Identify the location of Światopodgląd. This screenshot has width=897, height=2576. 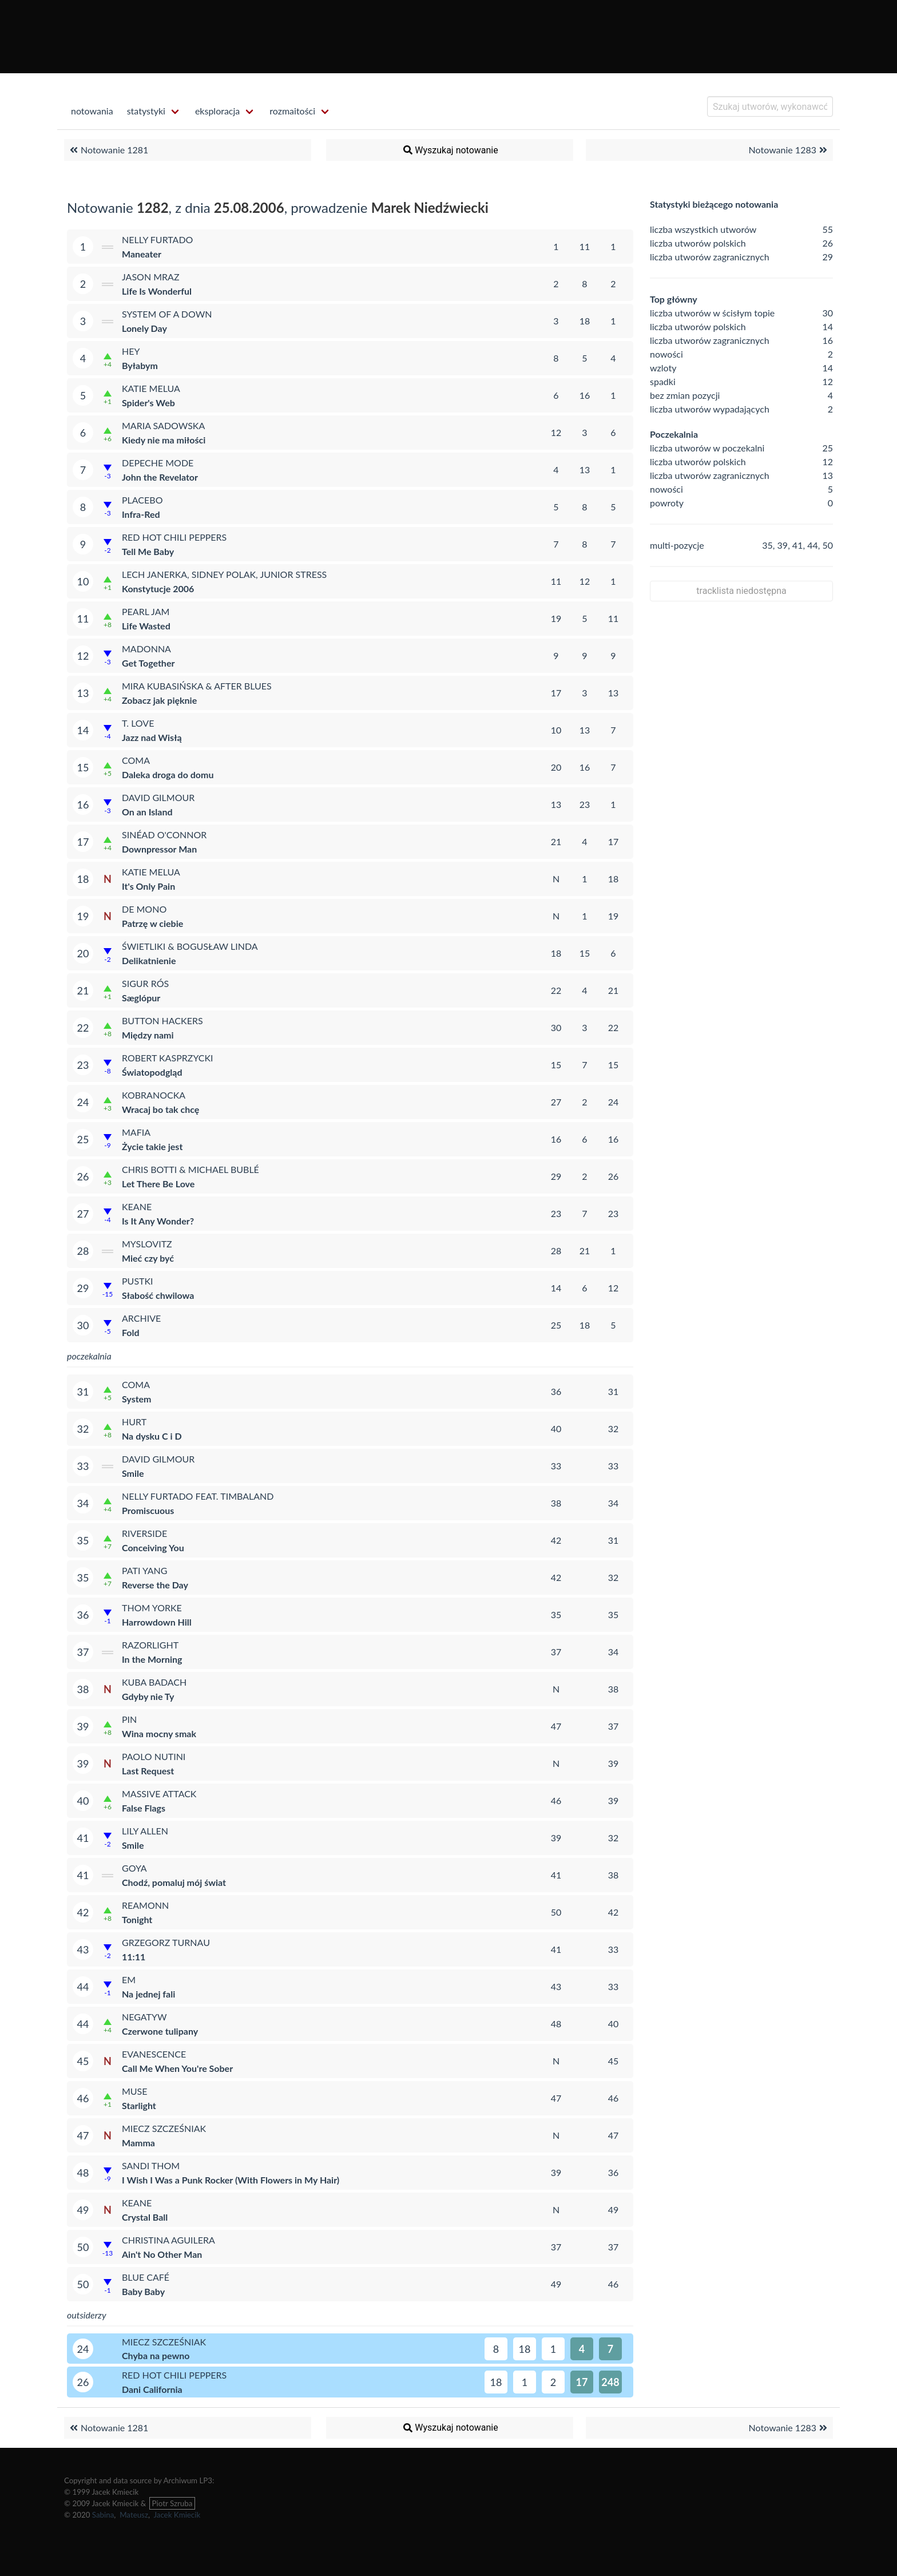
(152, 1072).